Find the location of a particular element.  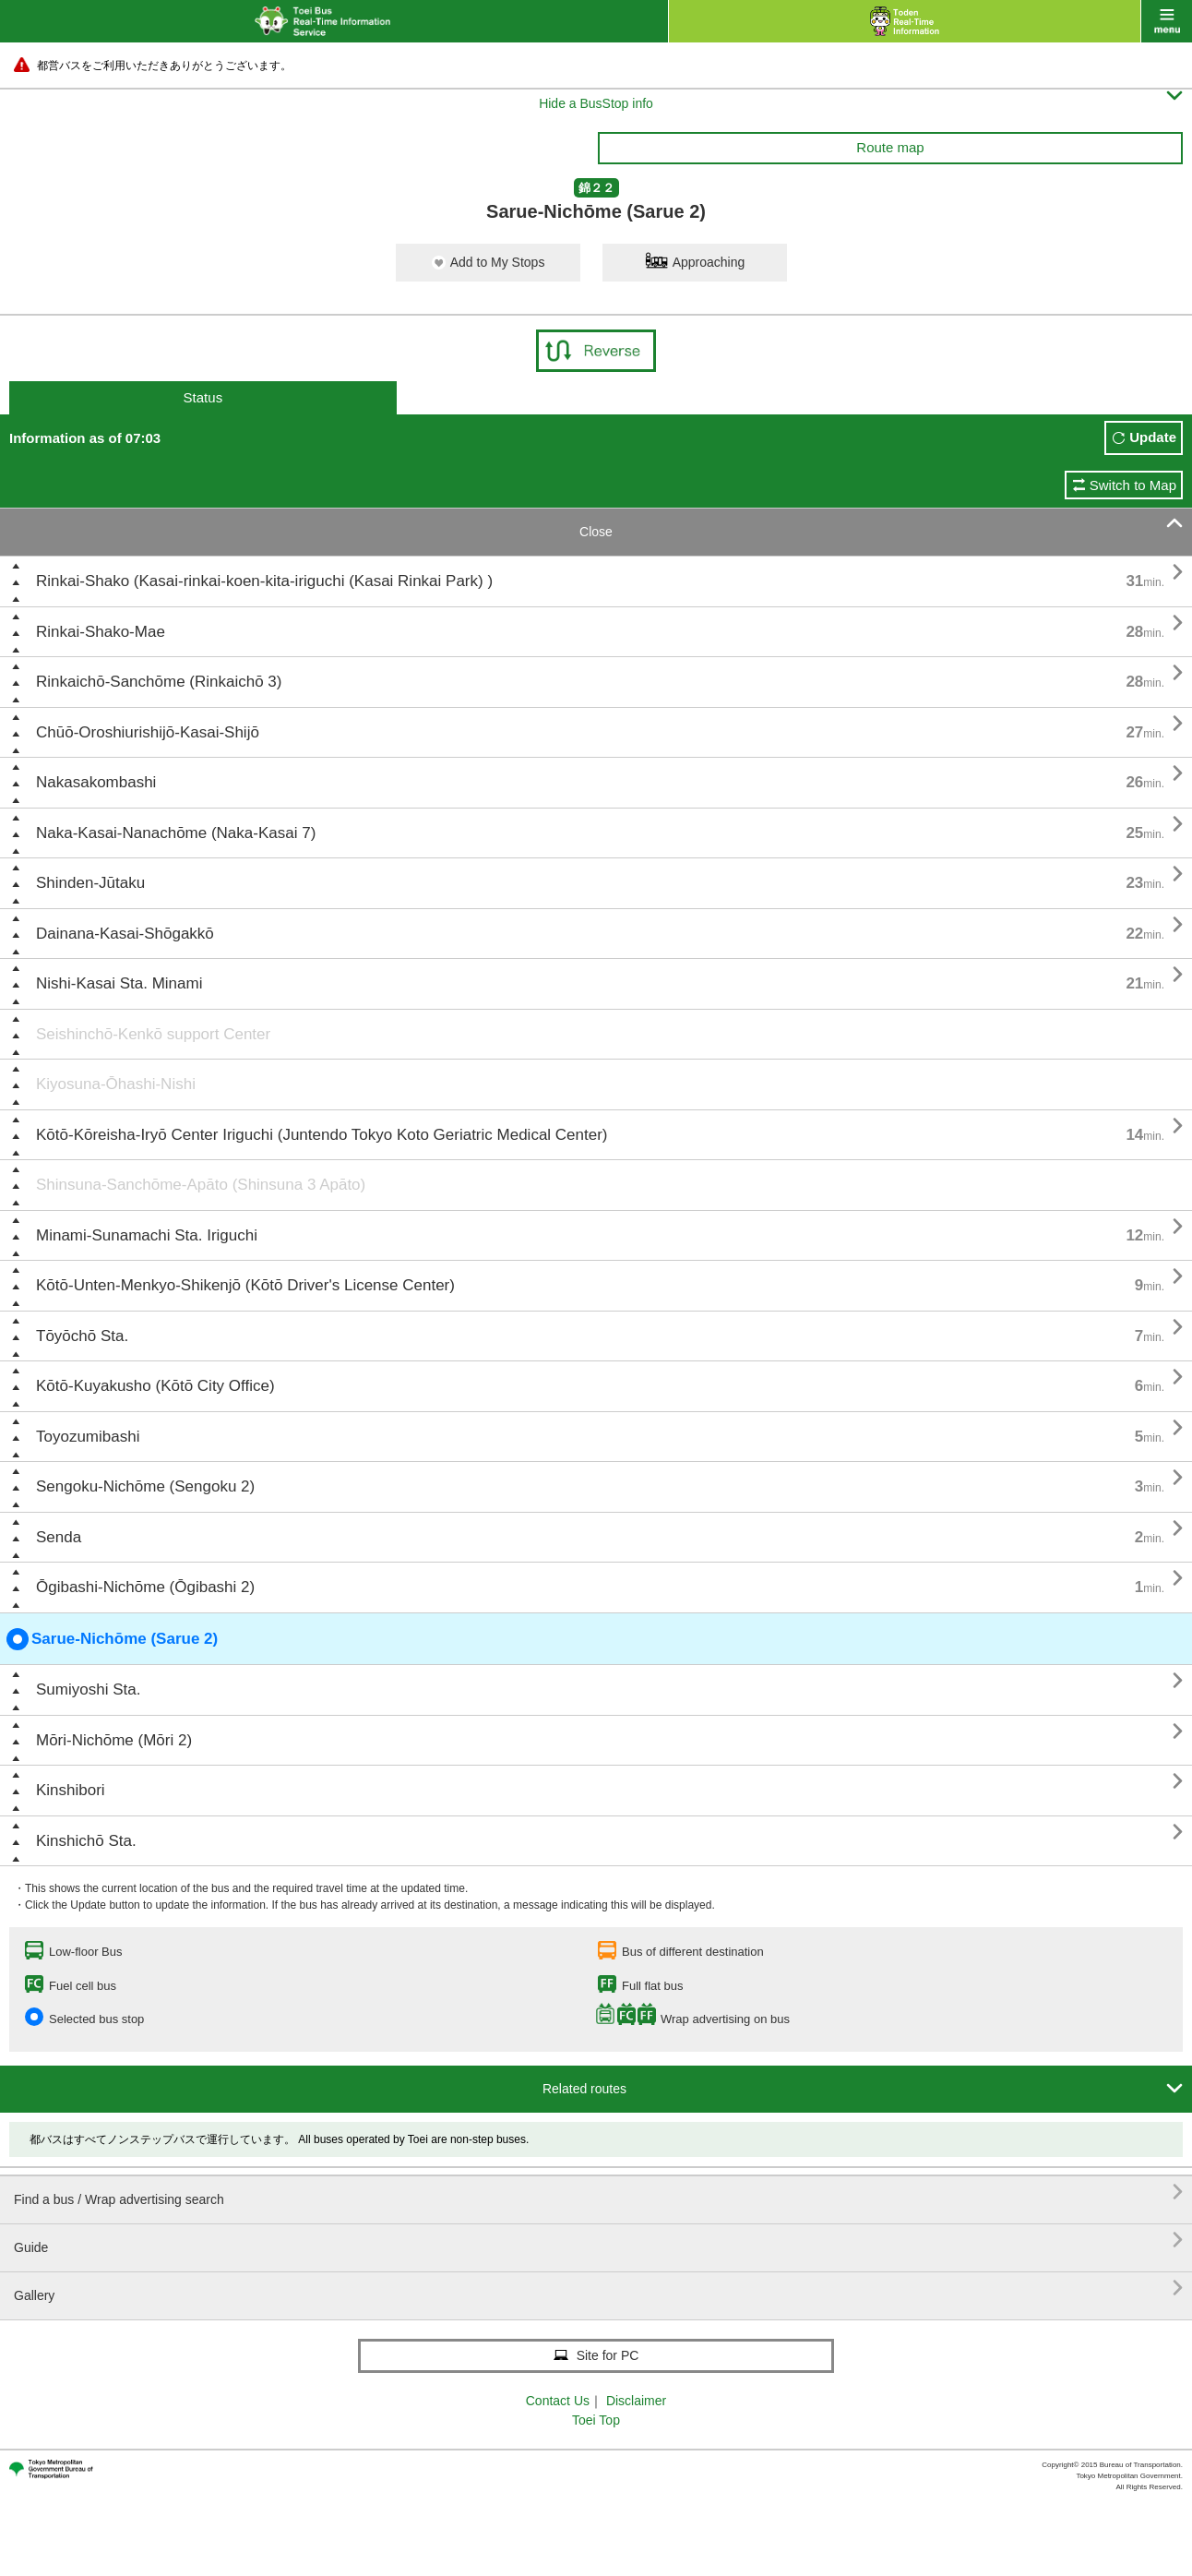

Chūō-Oroshiurishijō-Kasai-Shijō is located at coordinates (147, 732).